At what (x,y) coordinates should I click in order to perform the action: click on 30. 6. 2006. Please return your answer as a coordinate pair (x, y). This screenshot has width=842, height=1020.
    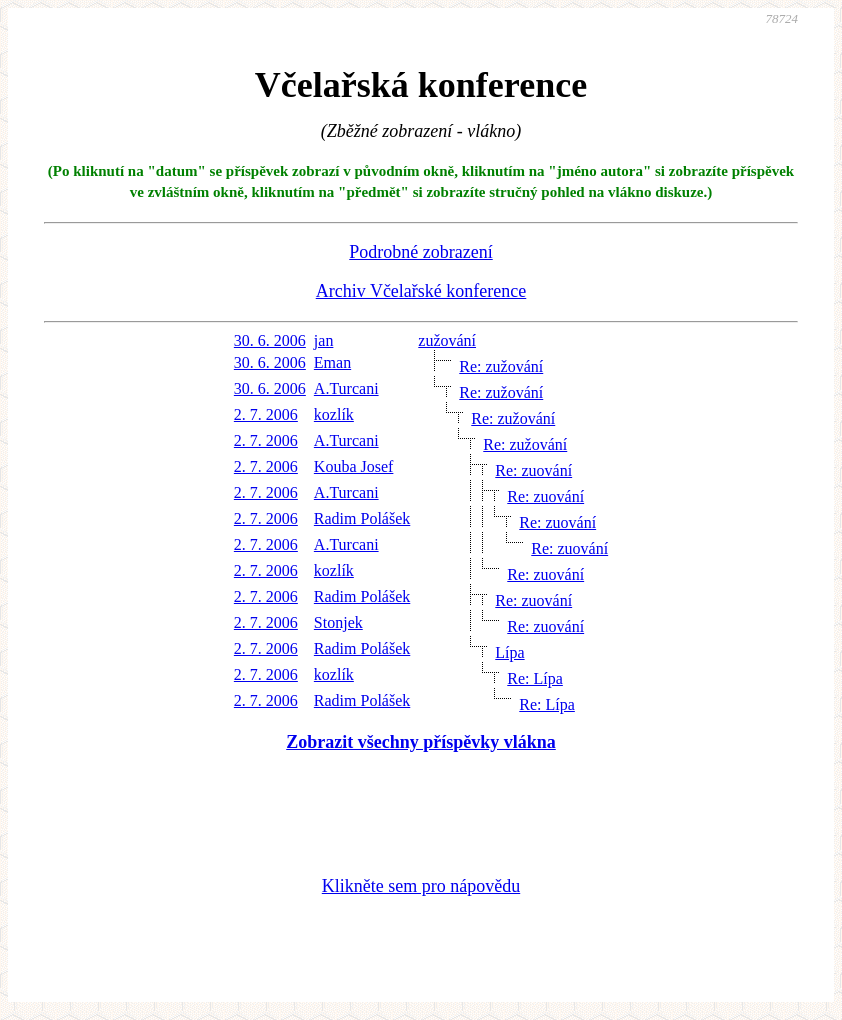
    Looking at the image, I should click on (270, 340).